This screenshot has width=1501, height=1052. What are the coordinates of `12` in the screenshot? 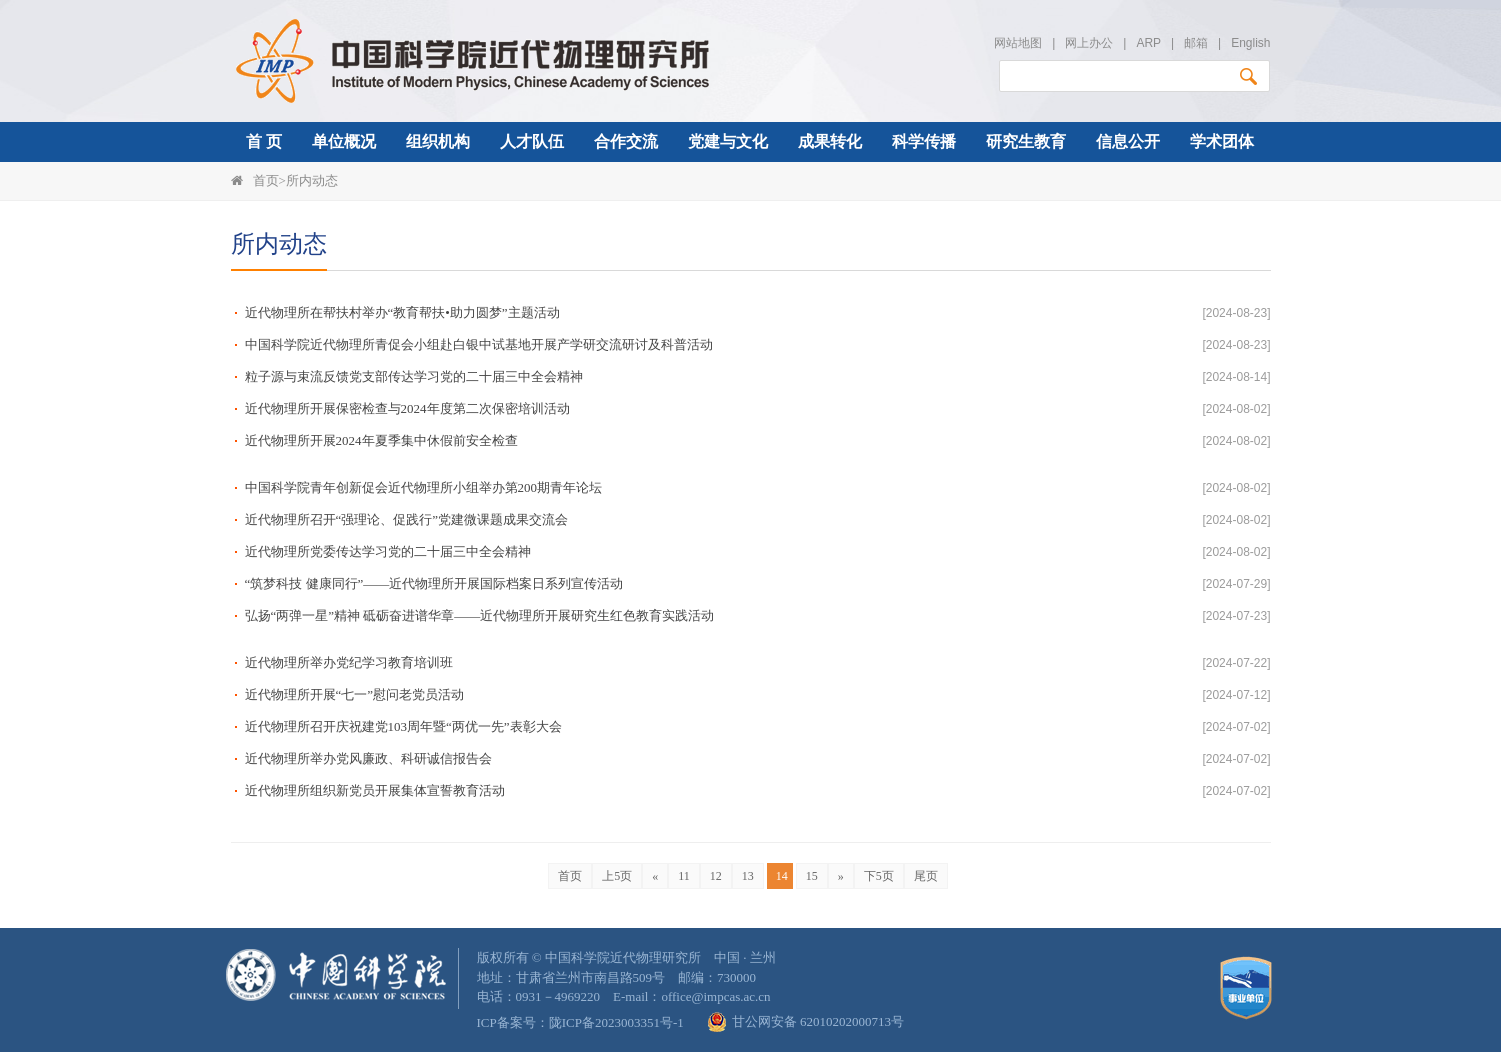 It's located at (716, 876).